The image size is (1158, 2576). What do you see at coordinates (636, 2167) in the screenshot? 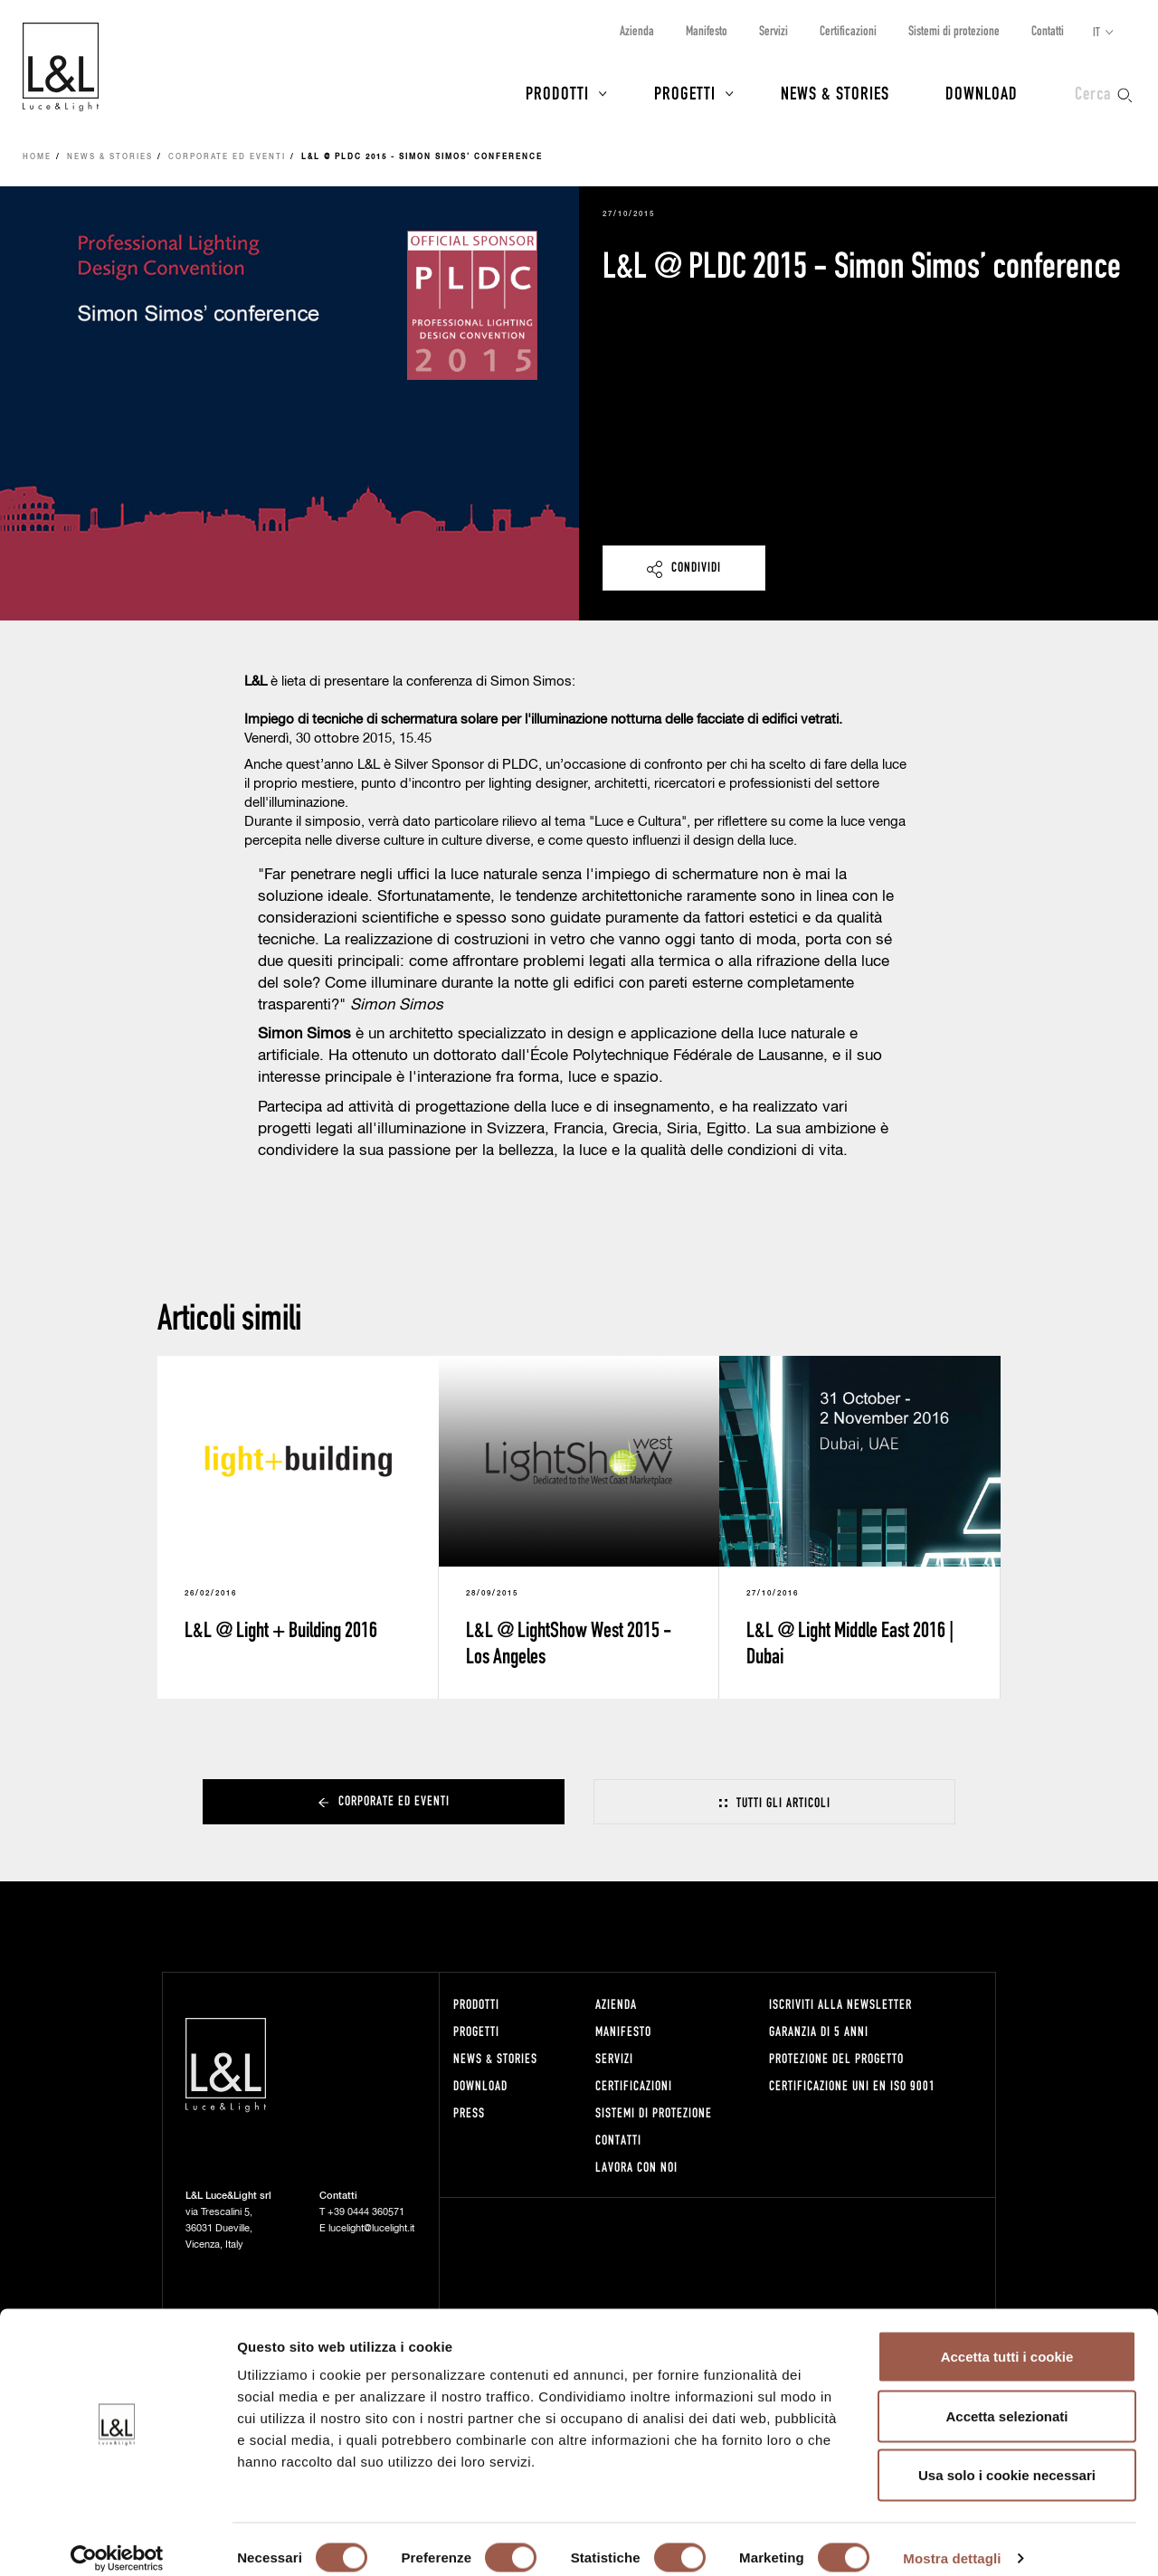
I see `Lavora con noi` at bounding box center [636, 2167].